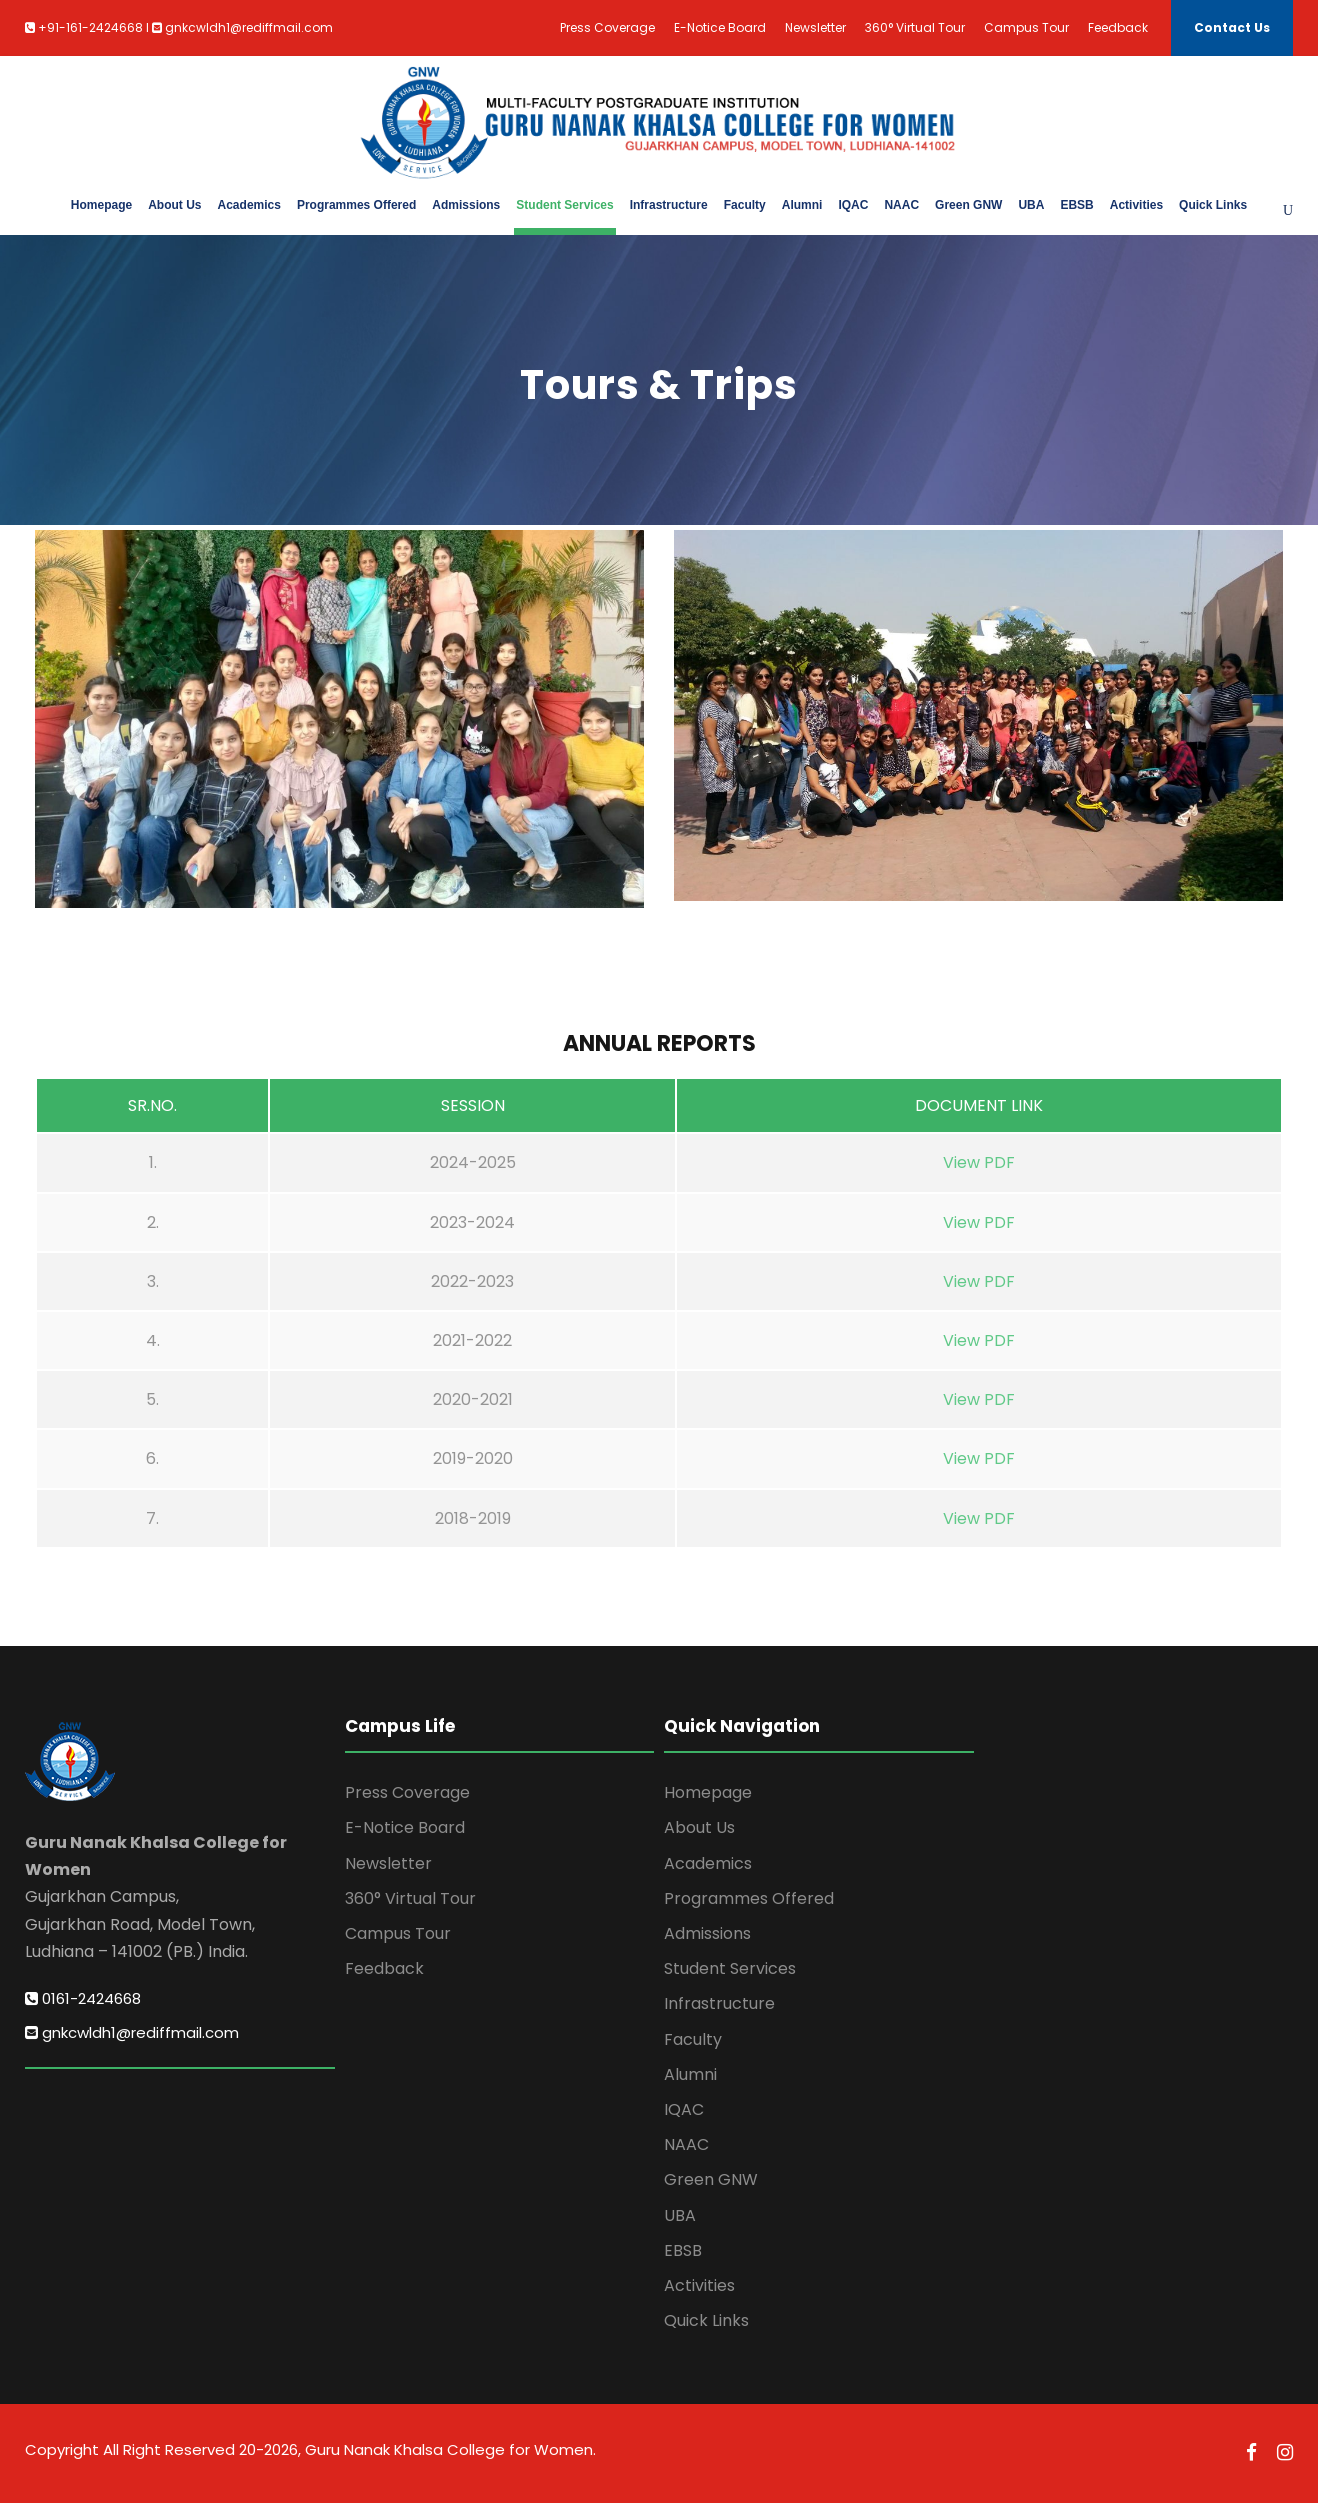  I want to click on Press Coverage, so click(607, 27).